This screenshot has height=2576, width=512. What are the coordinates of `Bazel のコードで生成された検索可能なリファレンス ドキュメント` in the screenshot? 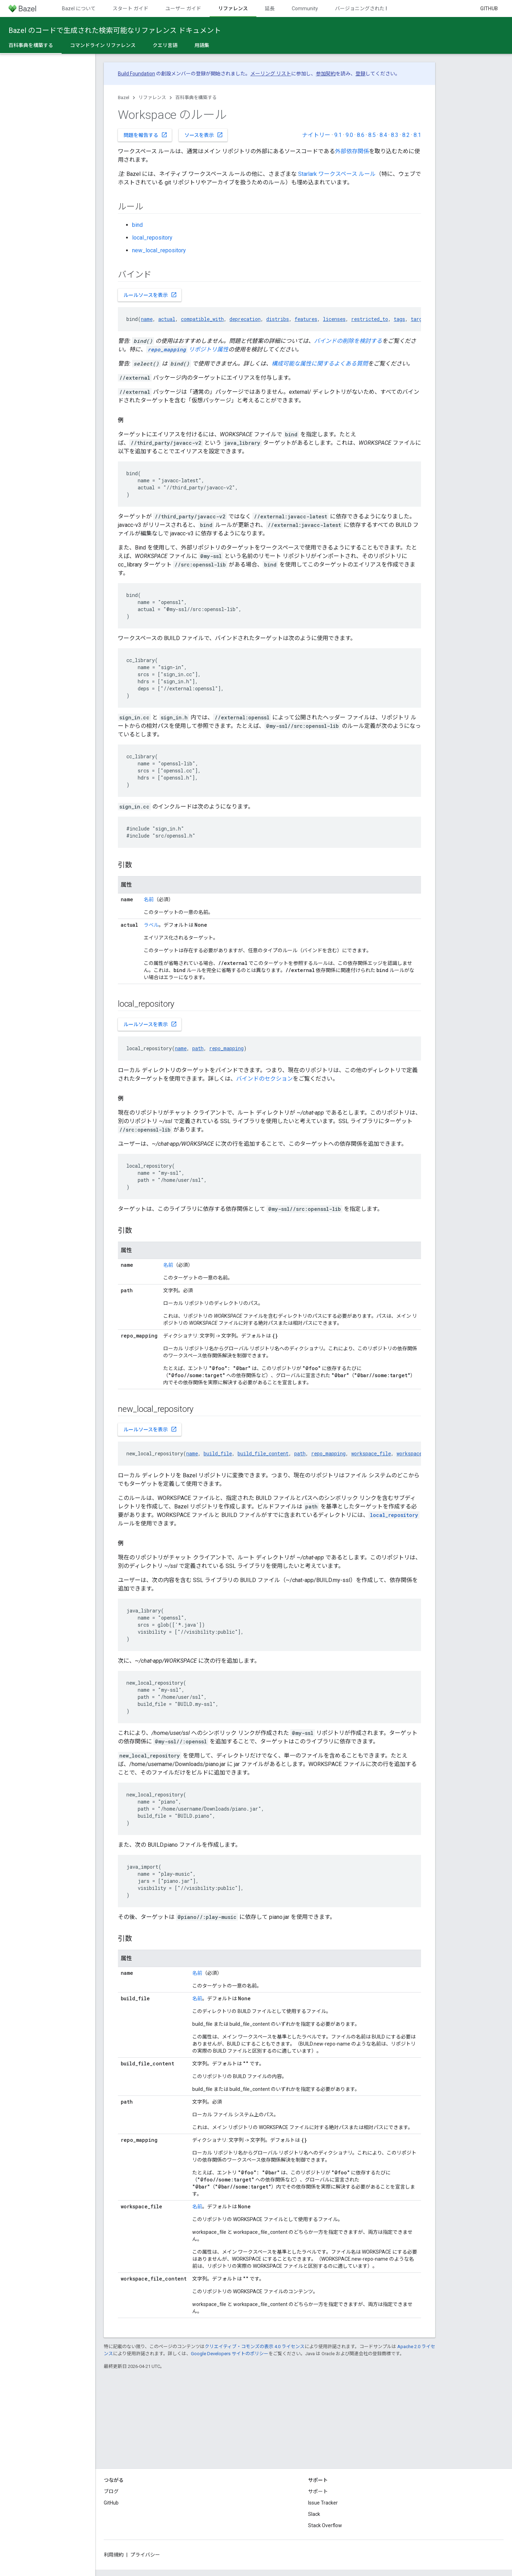 It's located at (114, 30).